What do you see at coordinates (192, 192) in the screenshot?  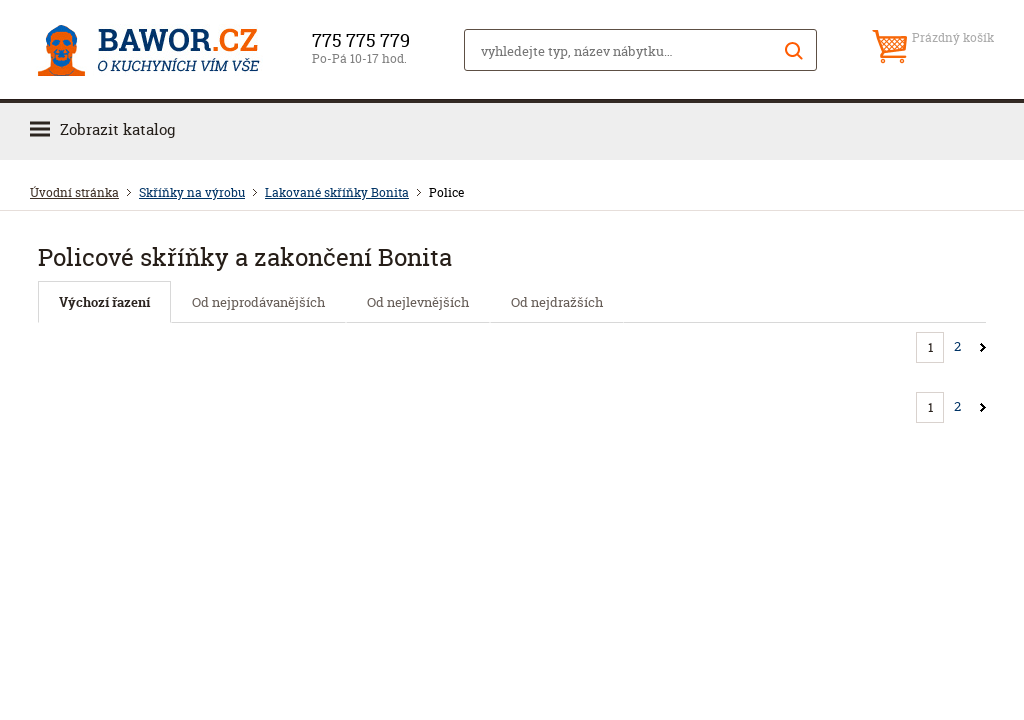 I see `Skříňky na výrobu` at bounding box center [192, 192].